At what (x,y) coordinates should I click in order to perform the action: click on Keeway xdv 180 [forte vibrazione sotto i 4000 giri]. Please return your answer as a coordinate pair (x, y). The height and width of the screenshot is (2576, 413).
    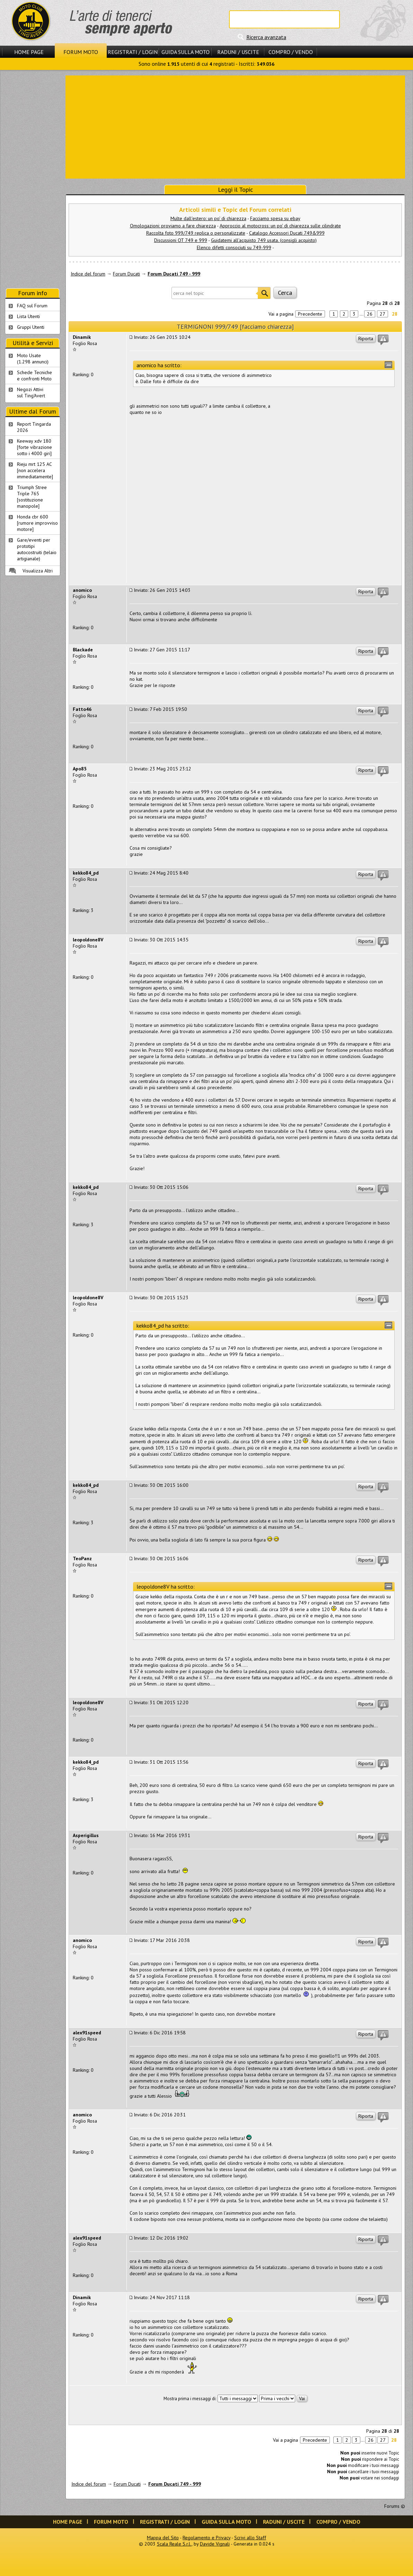
    Looking at the image, I should click on (34, 447).